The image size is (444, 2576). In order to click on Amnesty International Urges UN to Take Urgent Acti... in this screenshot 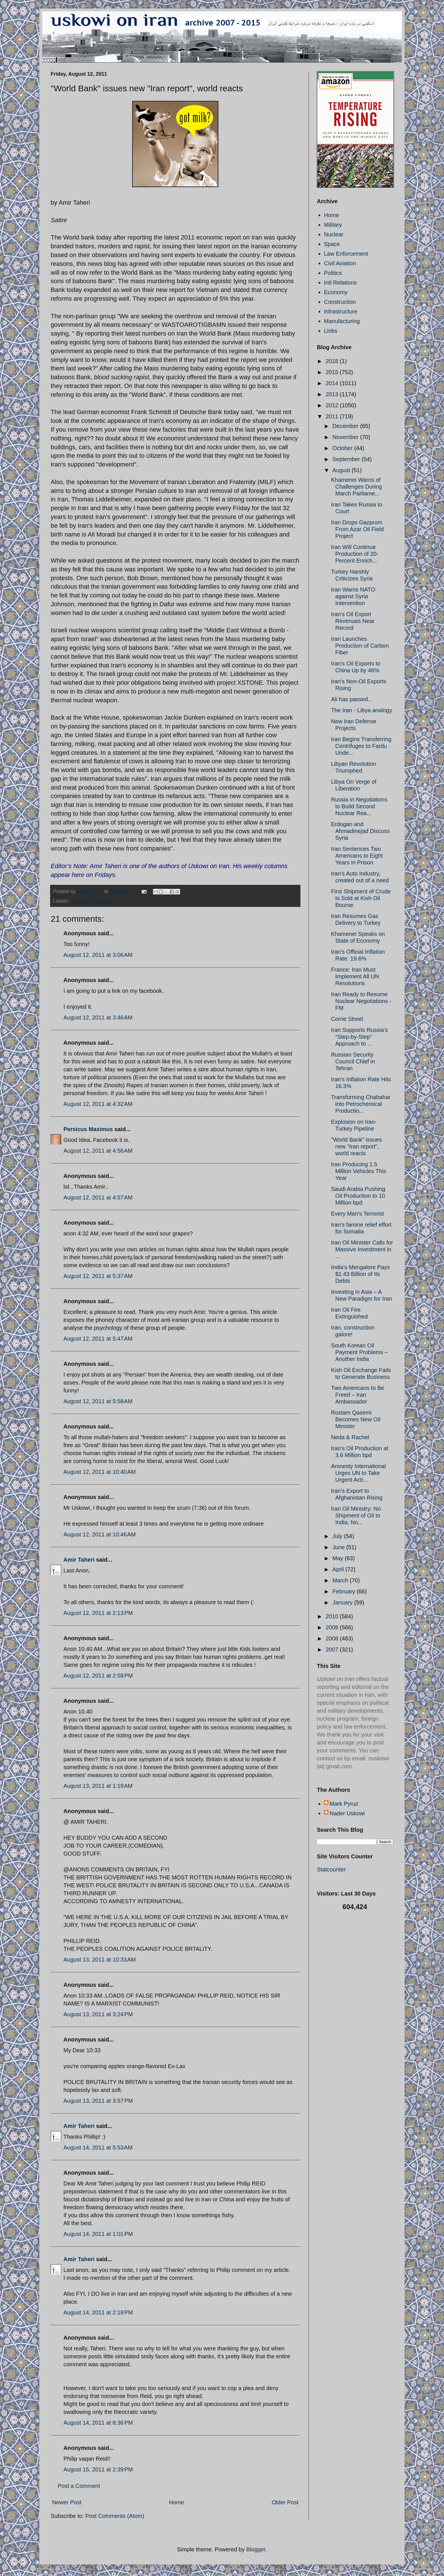, I will do `click(358, 1473)`.